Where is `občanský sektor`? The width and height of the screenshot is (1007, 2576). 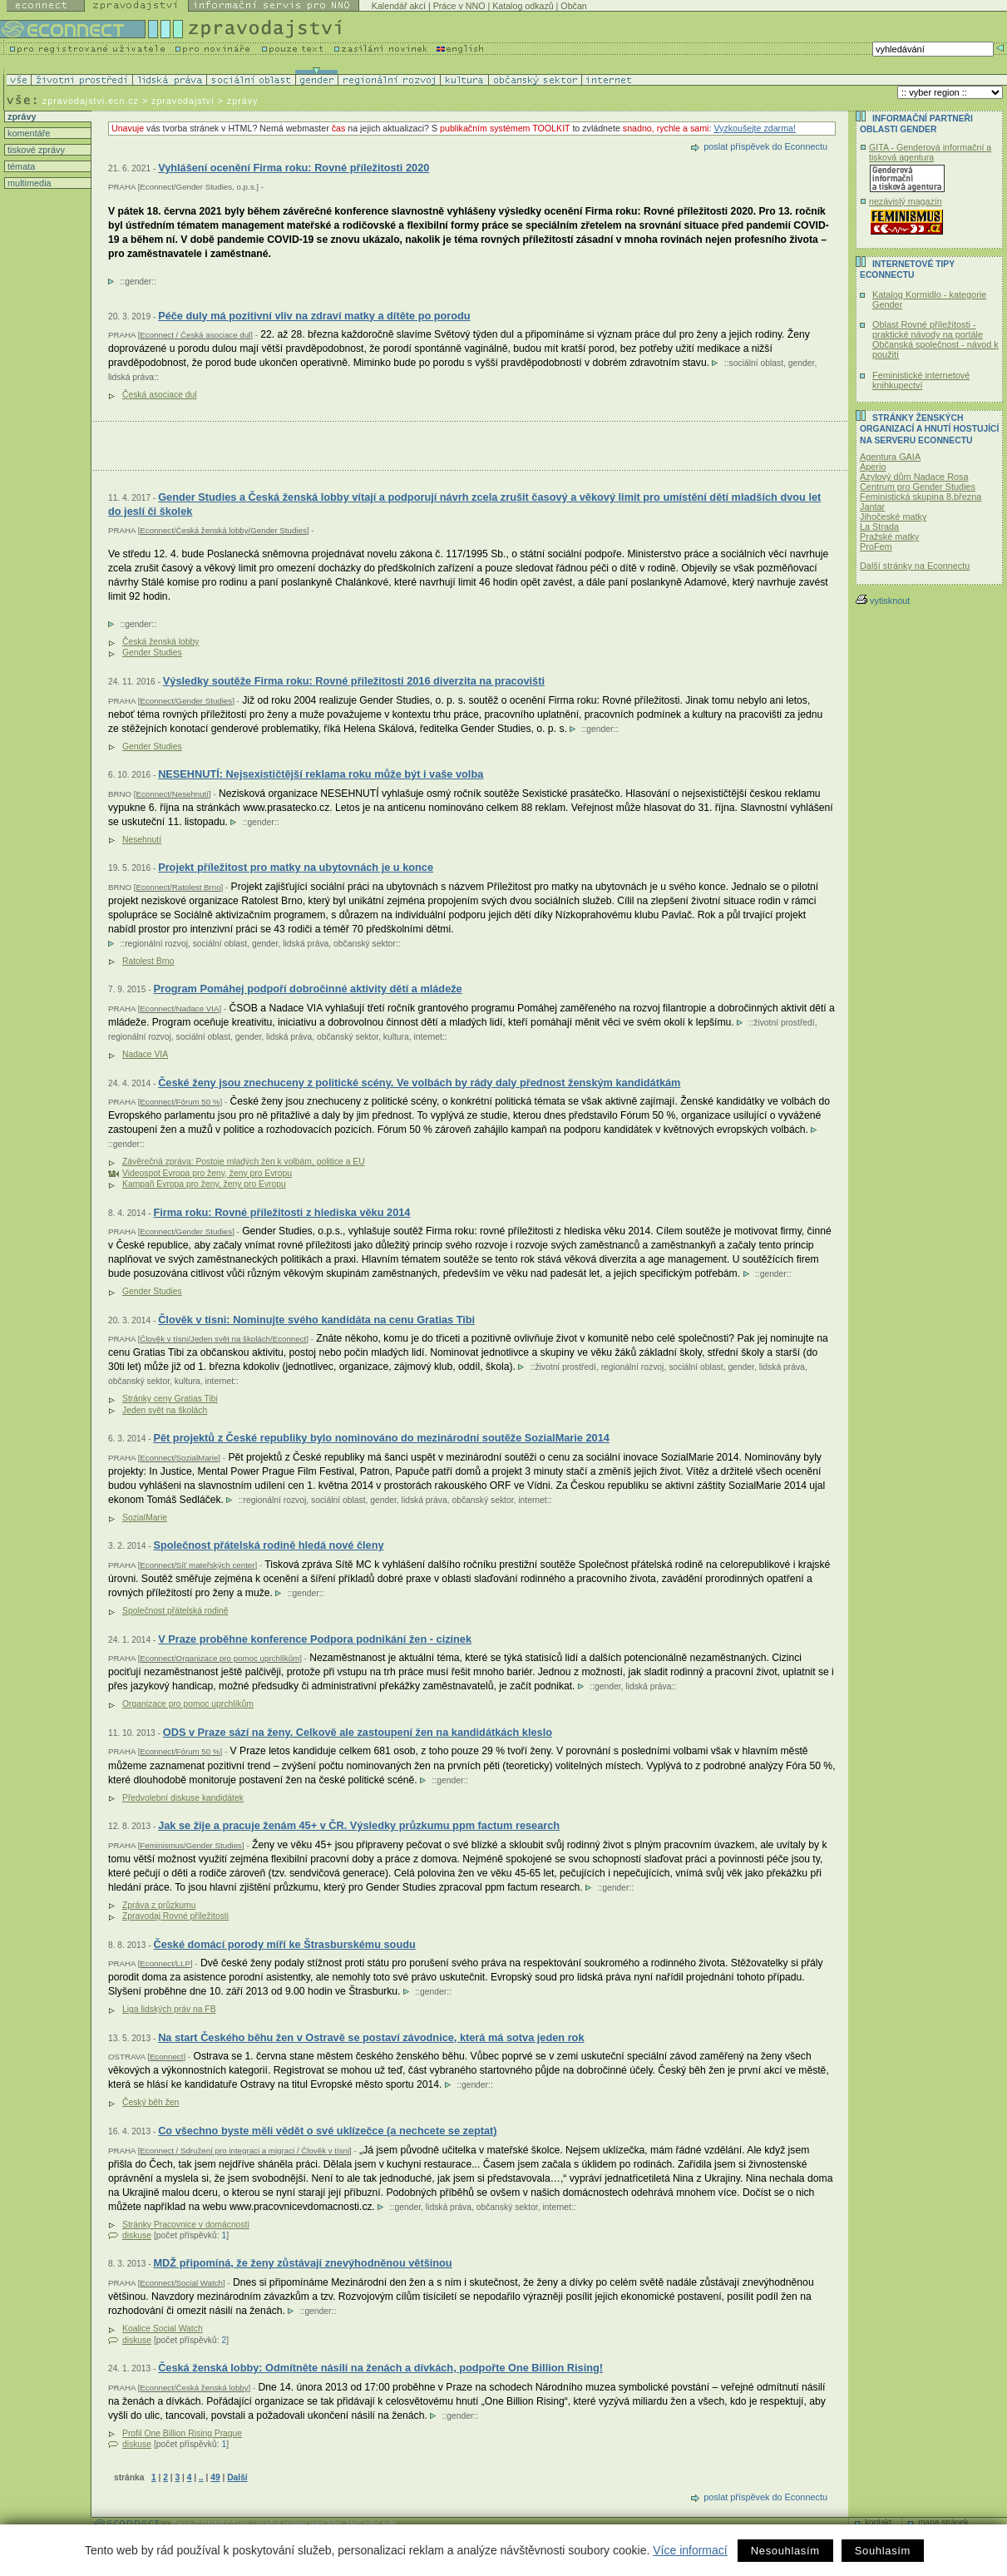
občanský sektor is located at coordinates (364, 943).